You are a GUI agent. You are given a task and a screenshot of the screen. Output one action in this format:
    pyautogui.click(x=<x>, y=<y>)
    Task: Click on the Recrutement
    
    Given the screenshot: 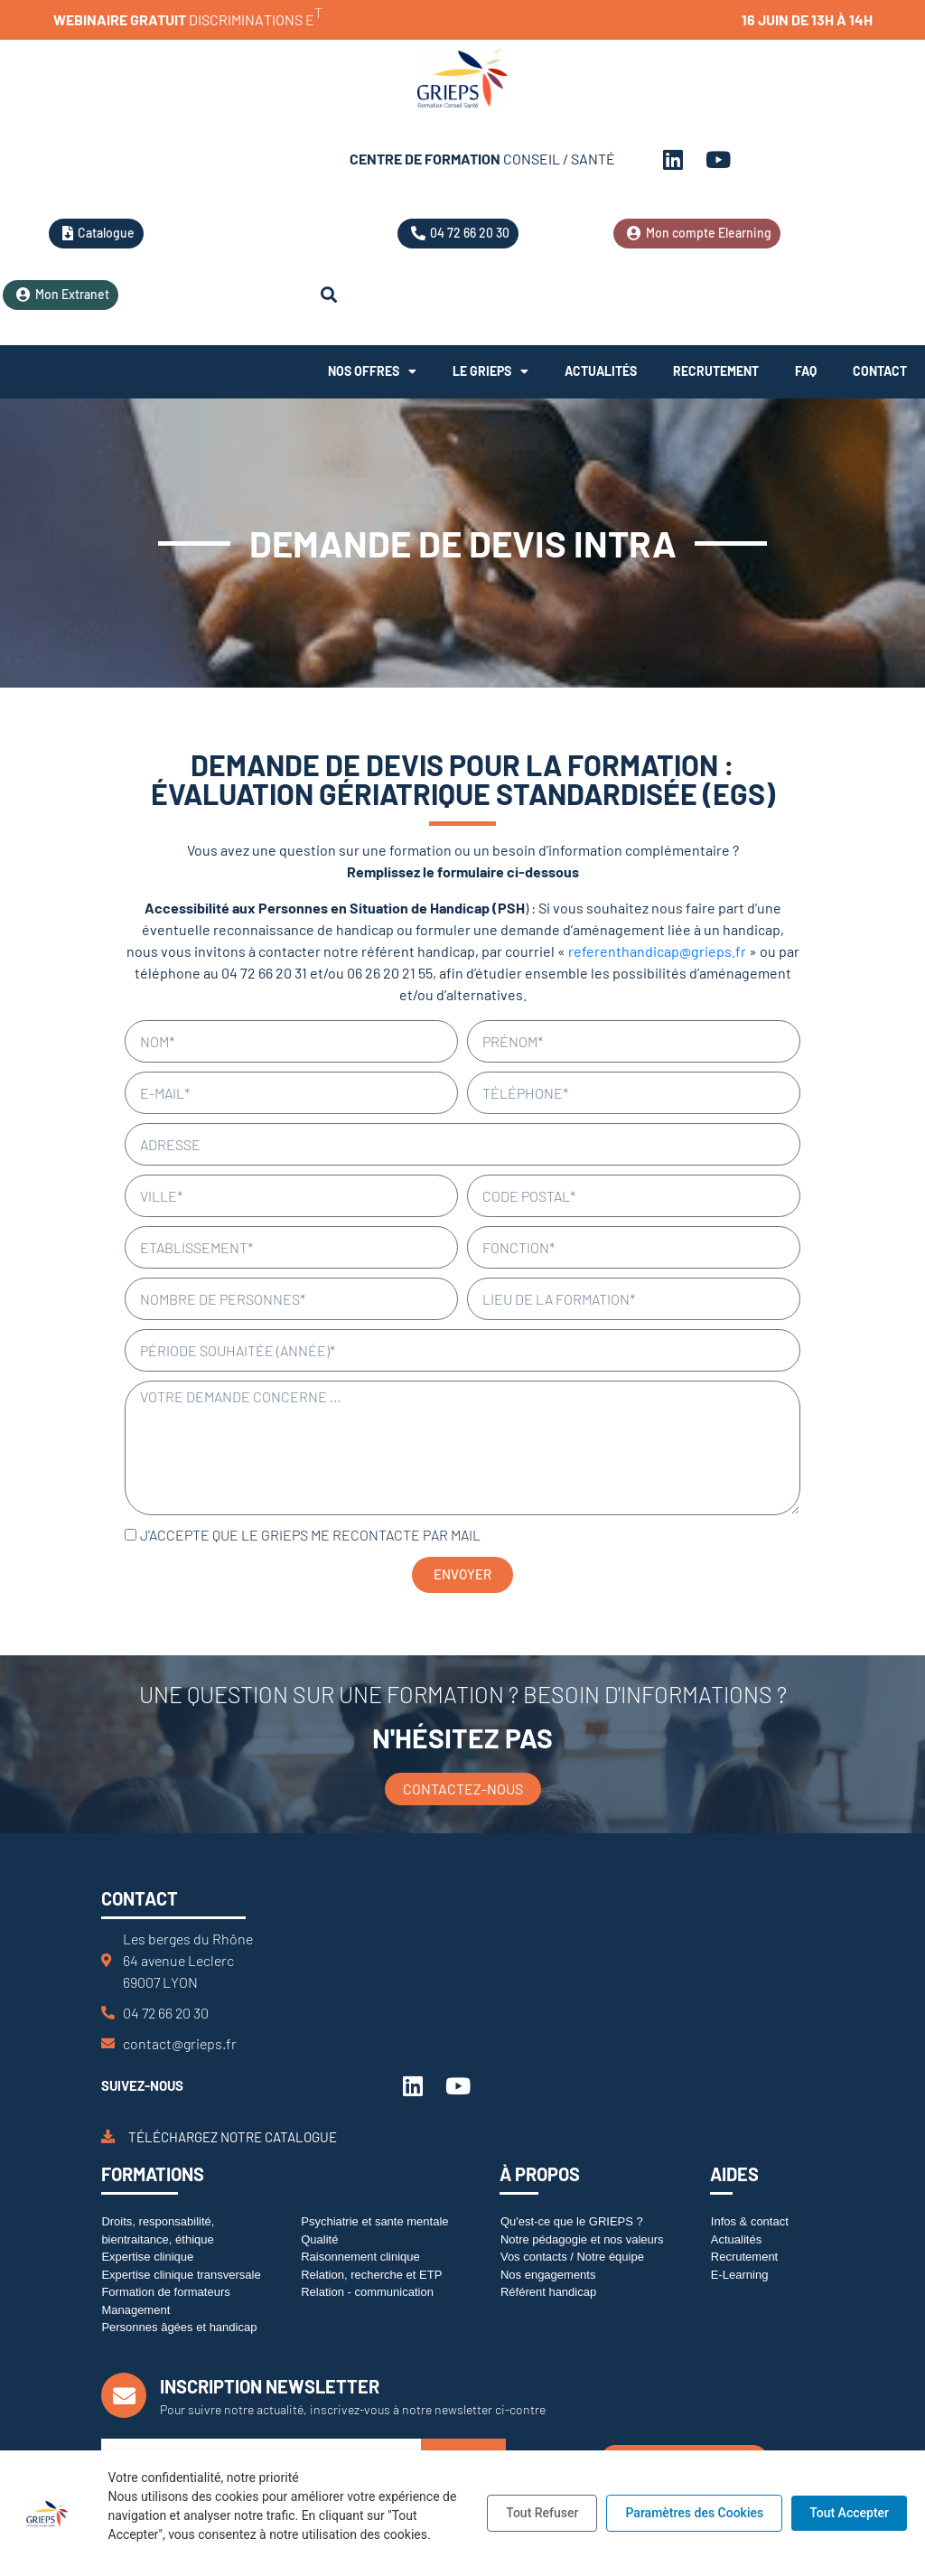 What is the action you would take?
    pyautogui.click(x=716, y=371)
    